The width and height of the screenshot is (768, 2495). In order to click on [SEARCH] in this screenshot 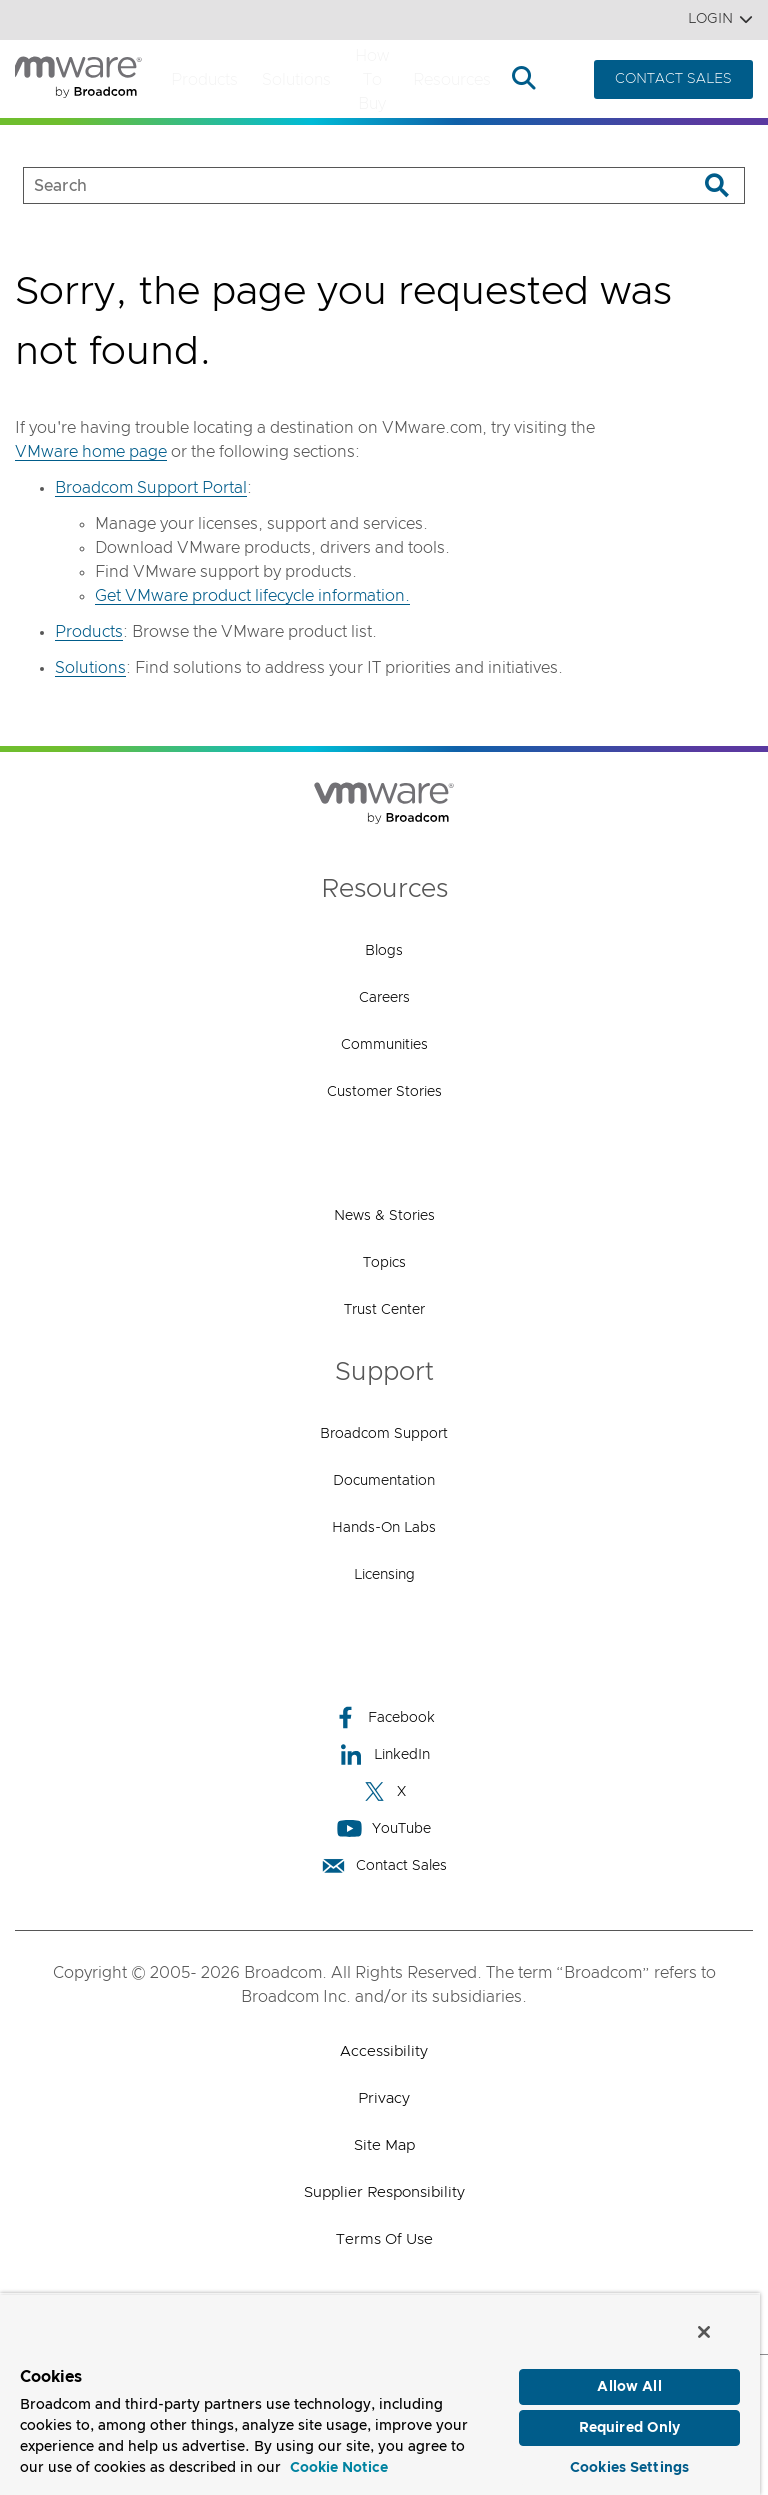, I will do `click(339, 185)`.